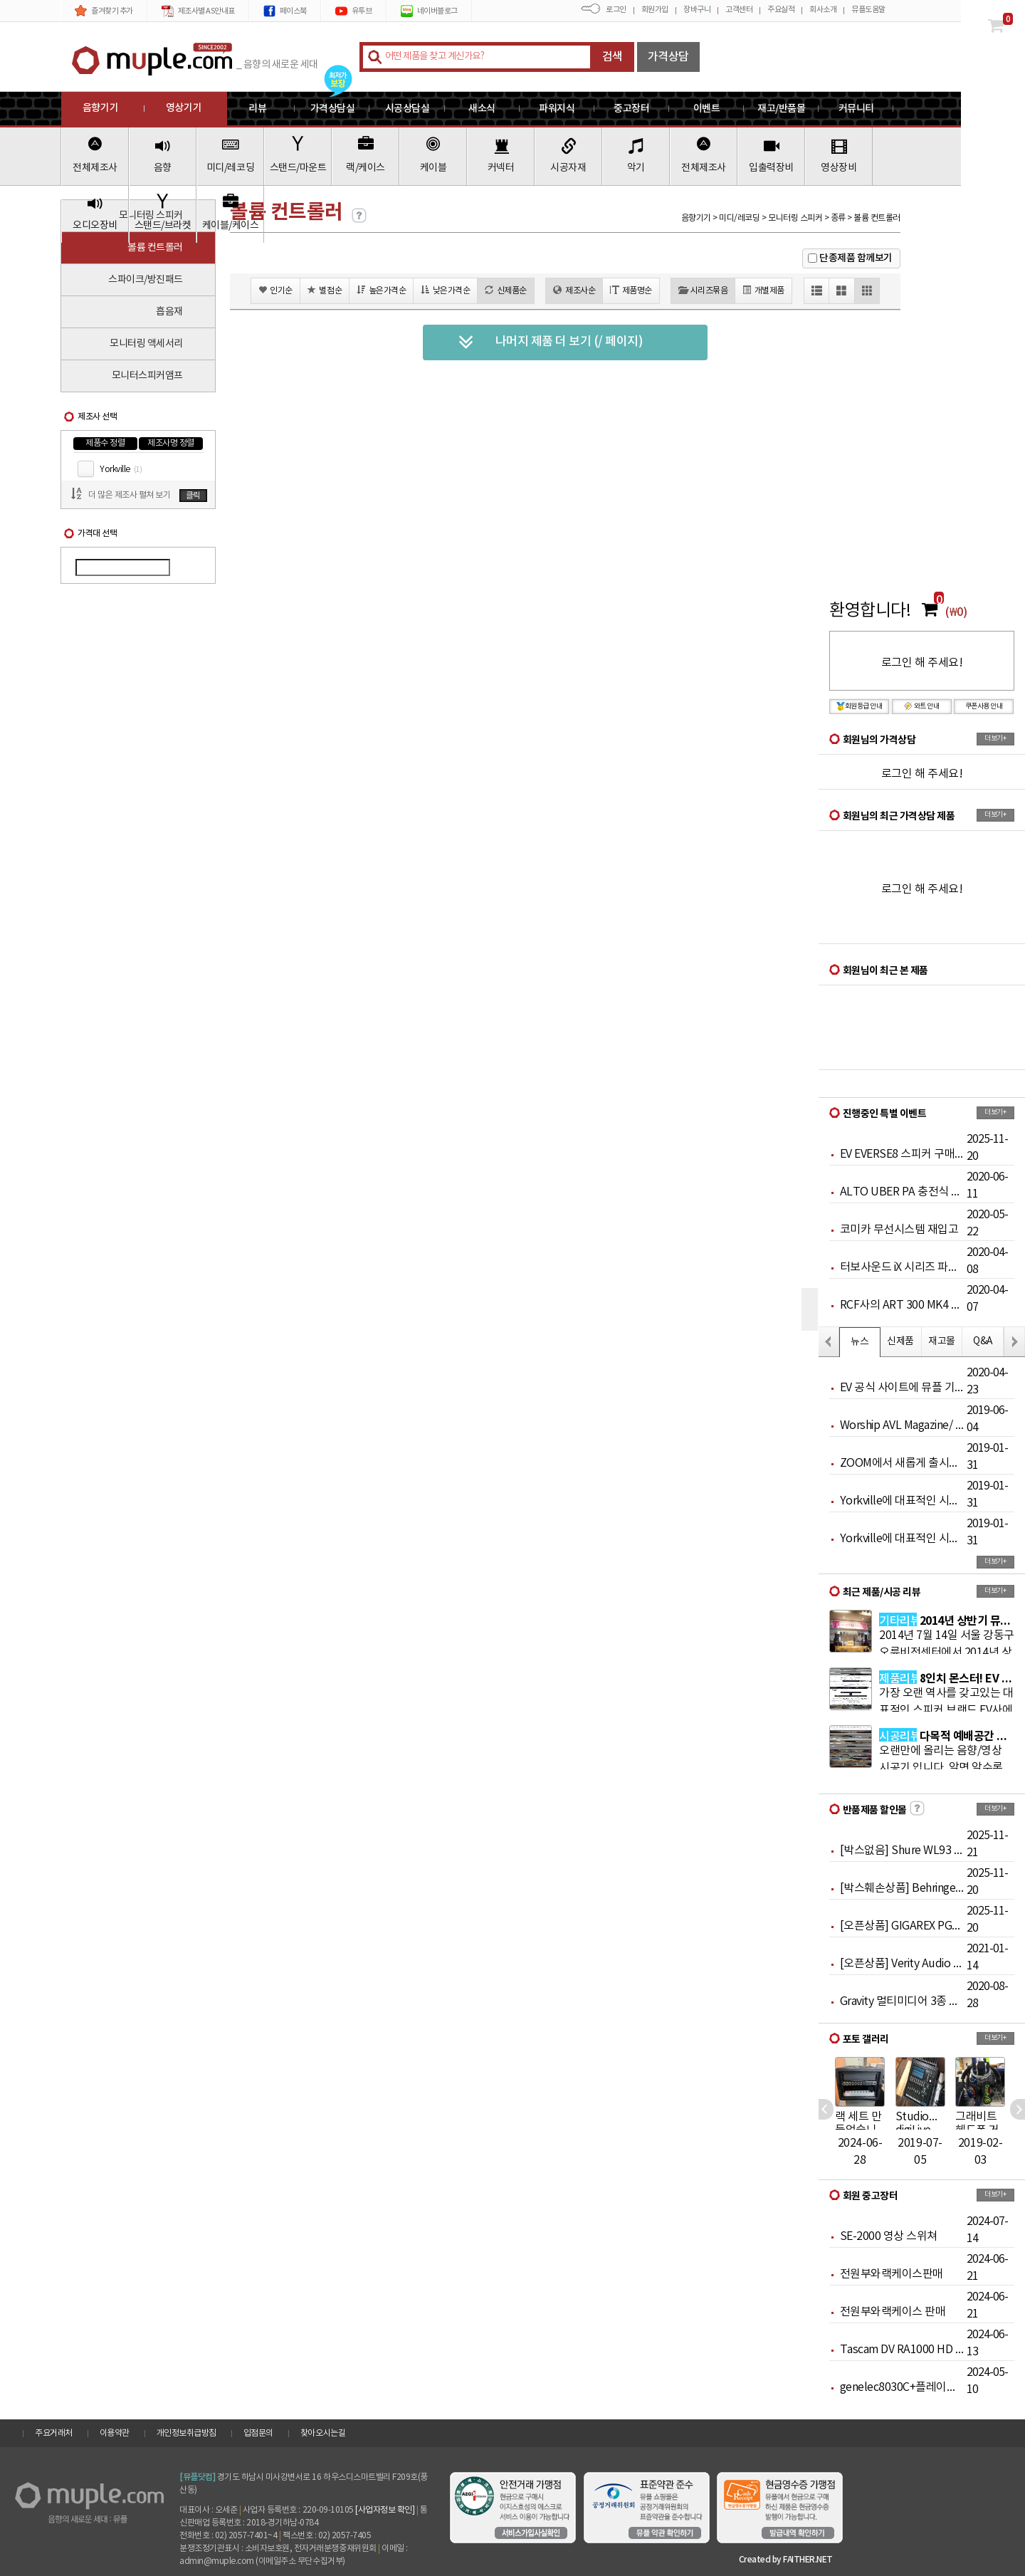 The width and height of the screenshot is (1025, 2576). Describe the element at coordinates (146, 344) in the screenshot. I see `모니터링 액세서리` at that location.